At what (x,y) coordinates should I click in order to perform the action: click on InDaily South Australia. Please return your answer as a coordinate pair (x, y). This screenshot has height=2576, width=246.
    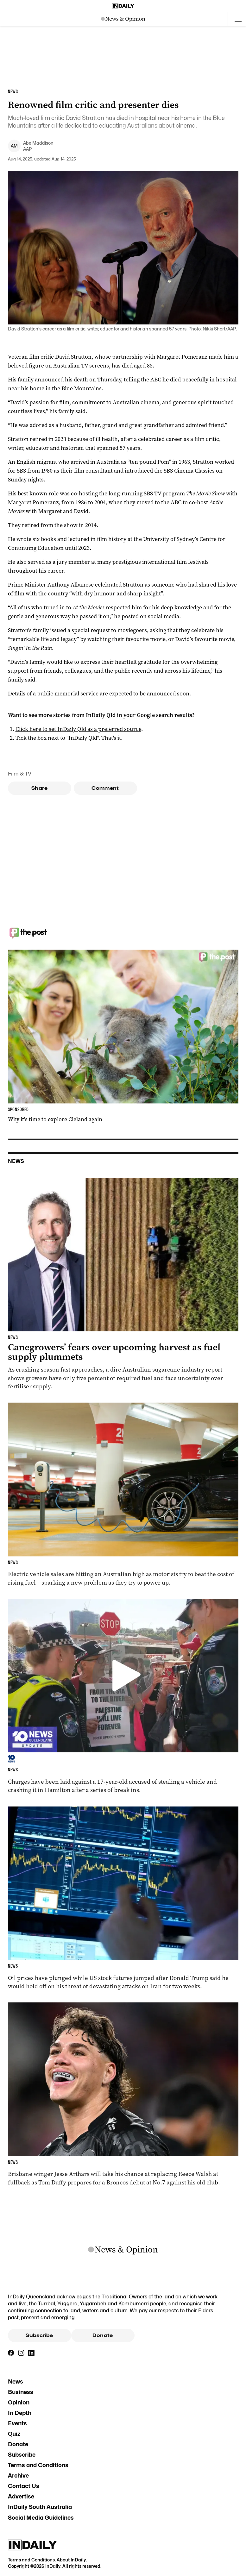
    Looking at the image, I should click on (40, 2507).